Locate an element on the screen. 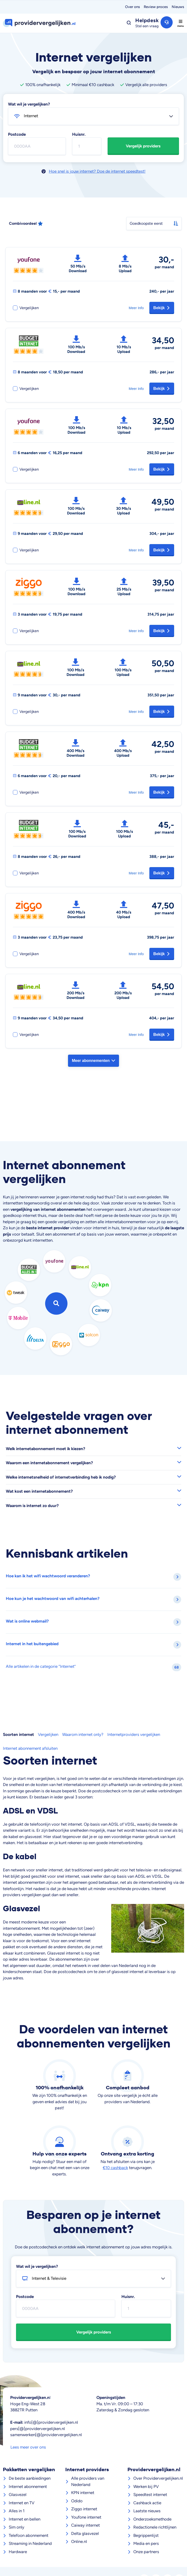 The height and width of the screenshot is (2576, 187). €10 cashback is located at coordinates (115, 2112).